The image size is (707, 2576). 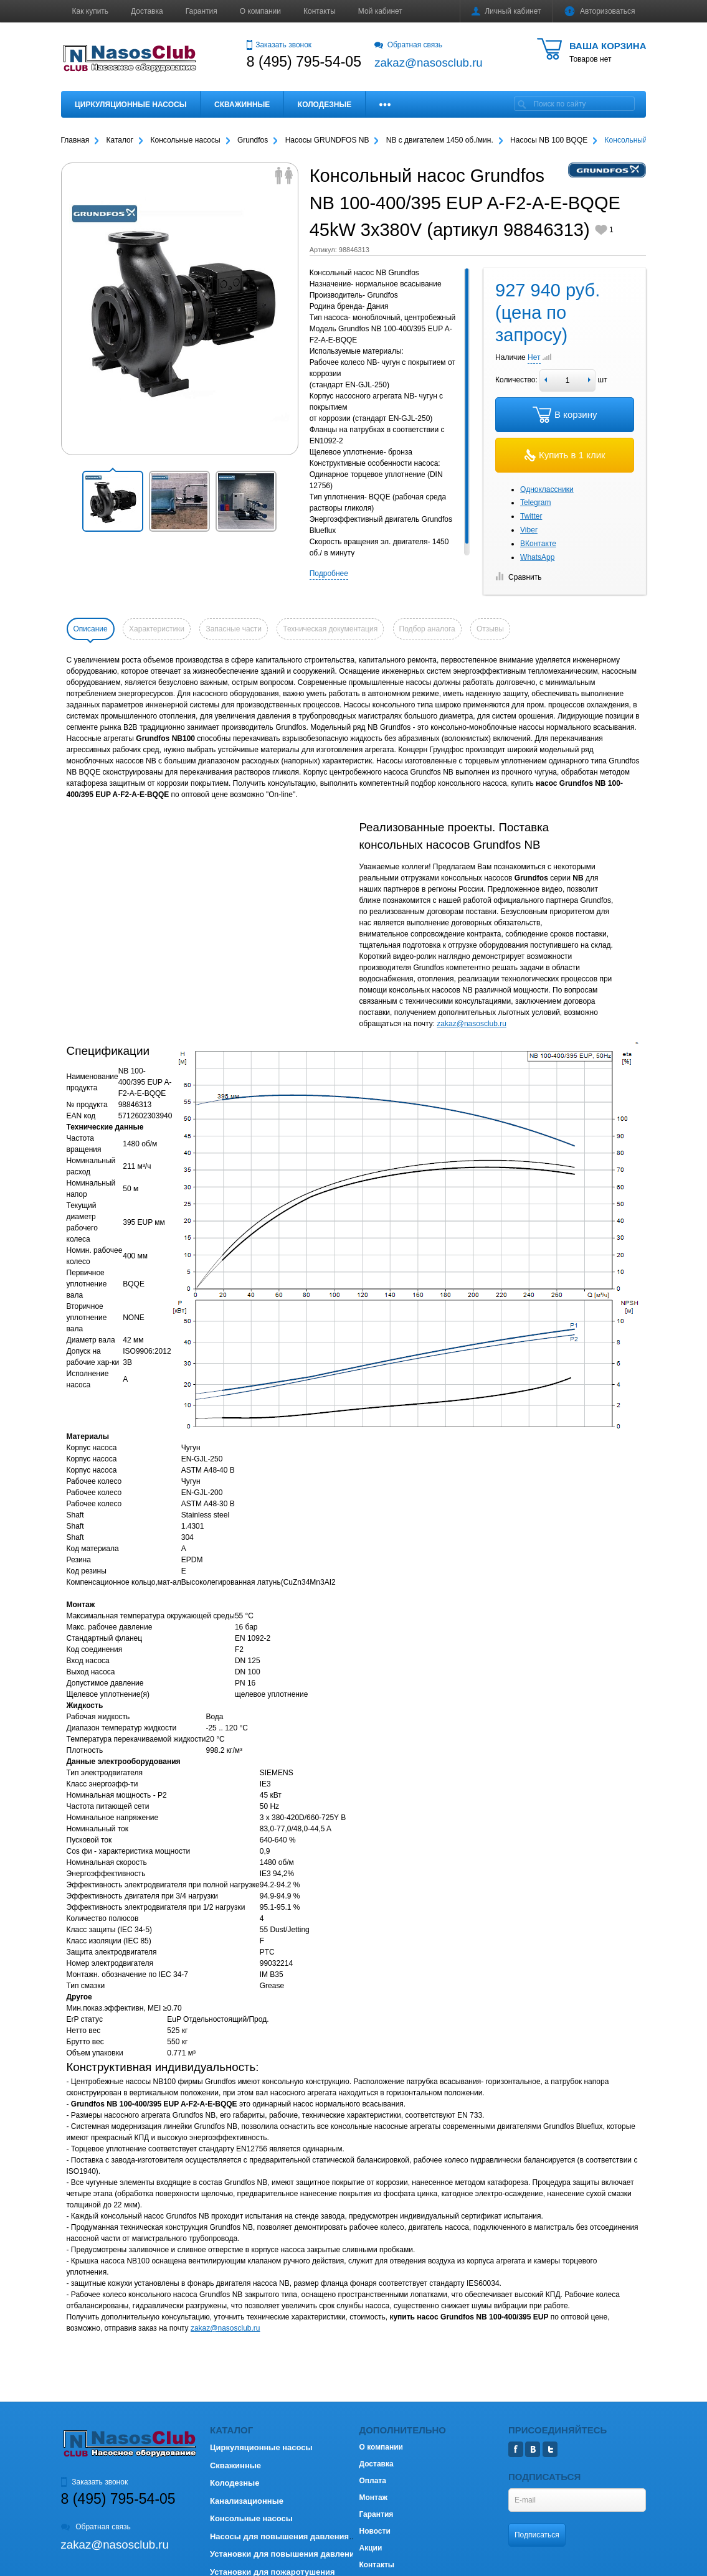 What do you see at coordinates (246, 2501) in the screenshot?
I see `Канализационные` at bounding box center [246, 2501].